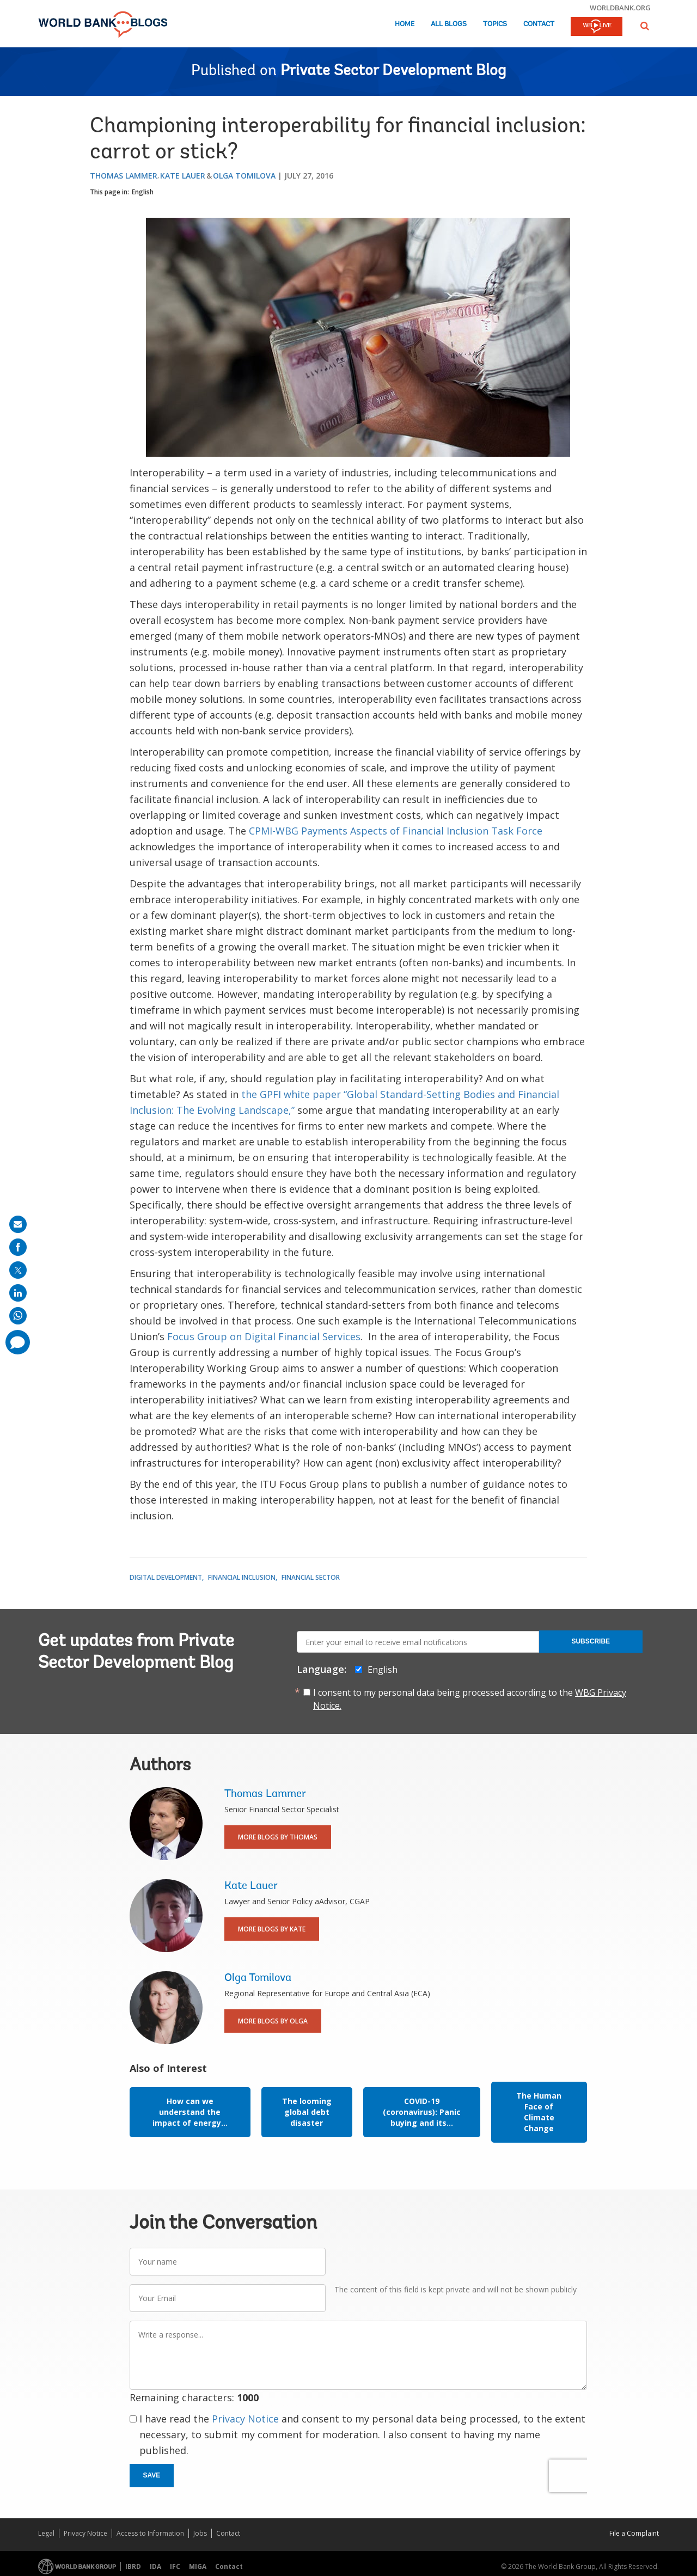 This screenshot has height=2576, width=697. I want to click on File a Complaint, so click(634, 2533).